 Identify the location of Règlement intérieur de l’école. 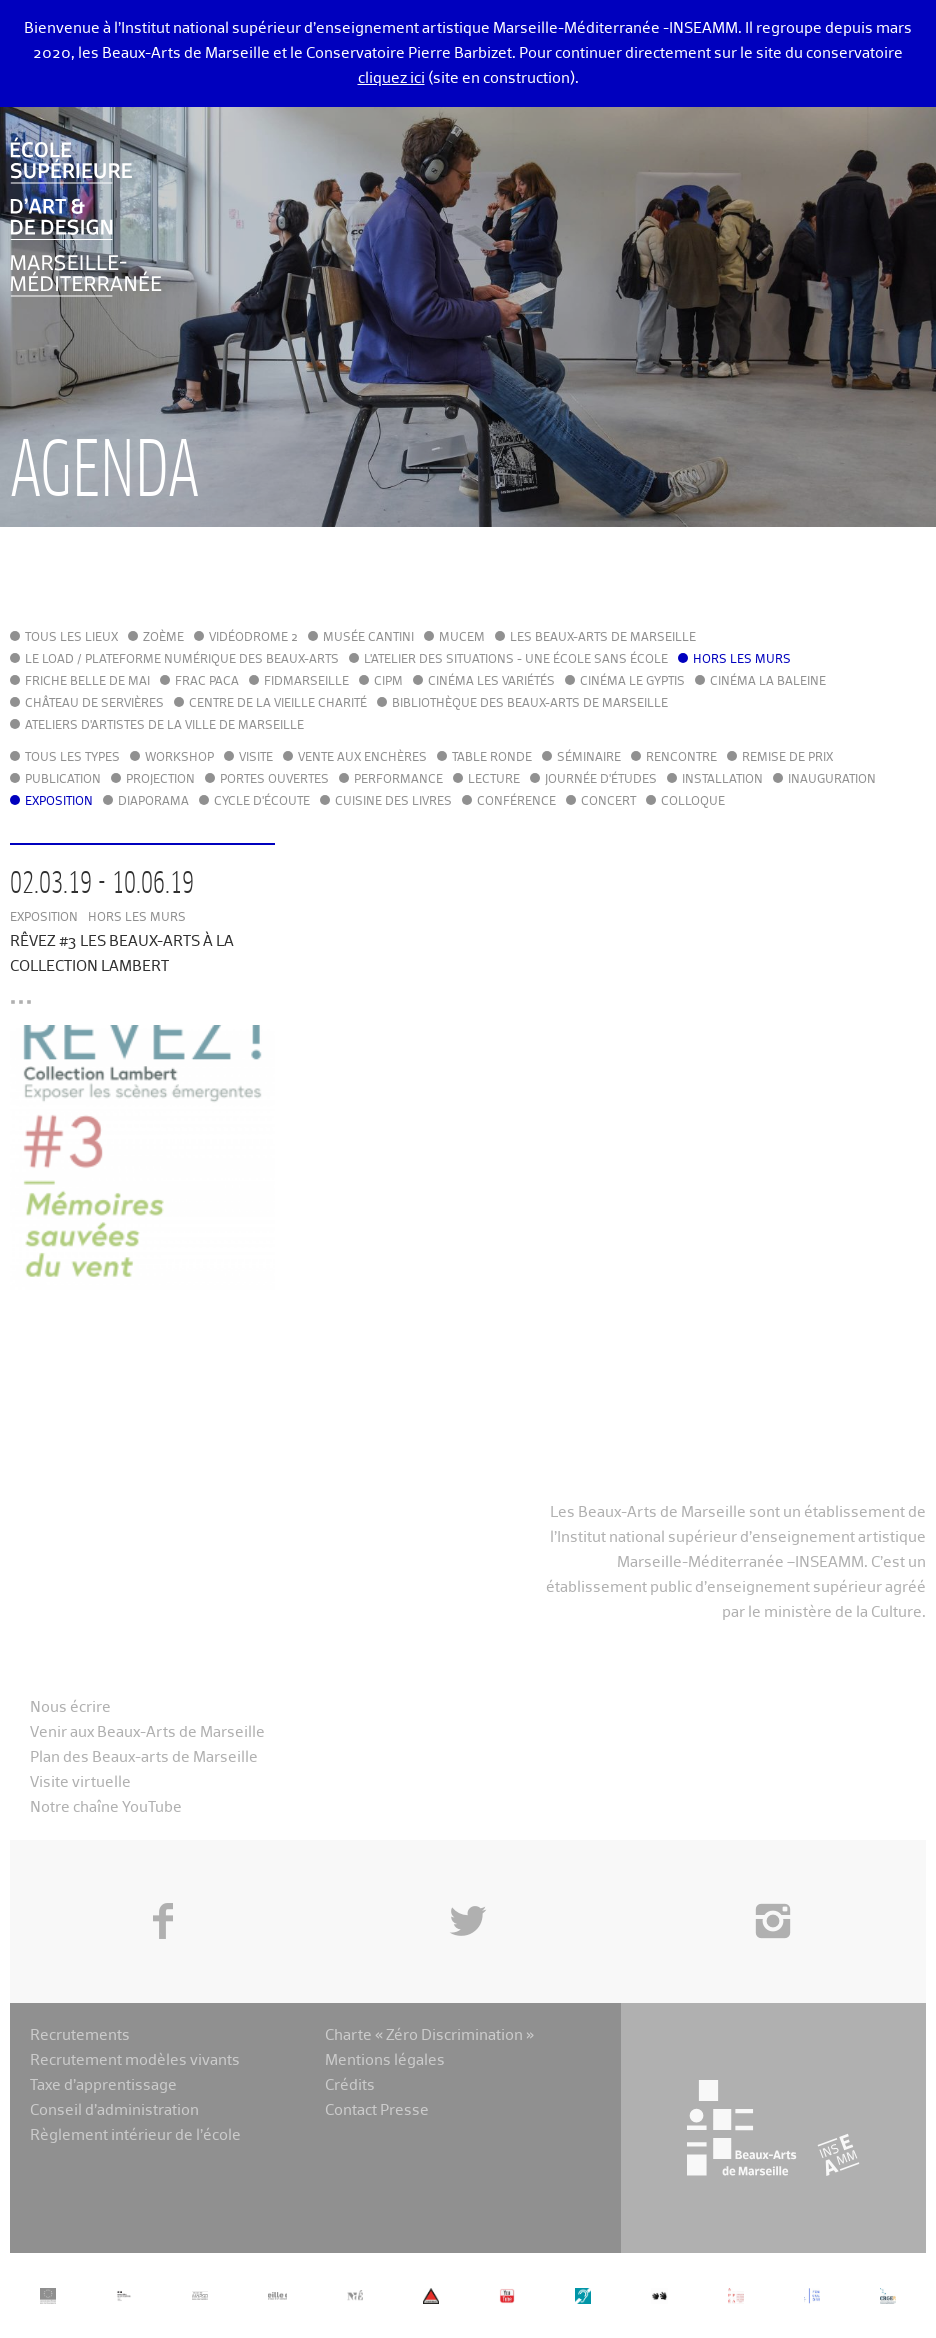
(135, 2135).